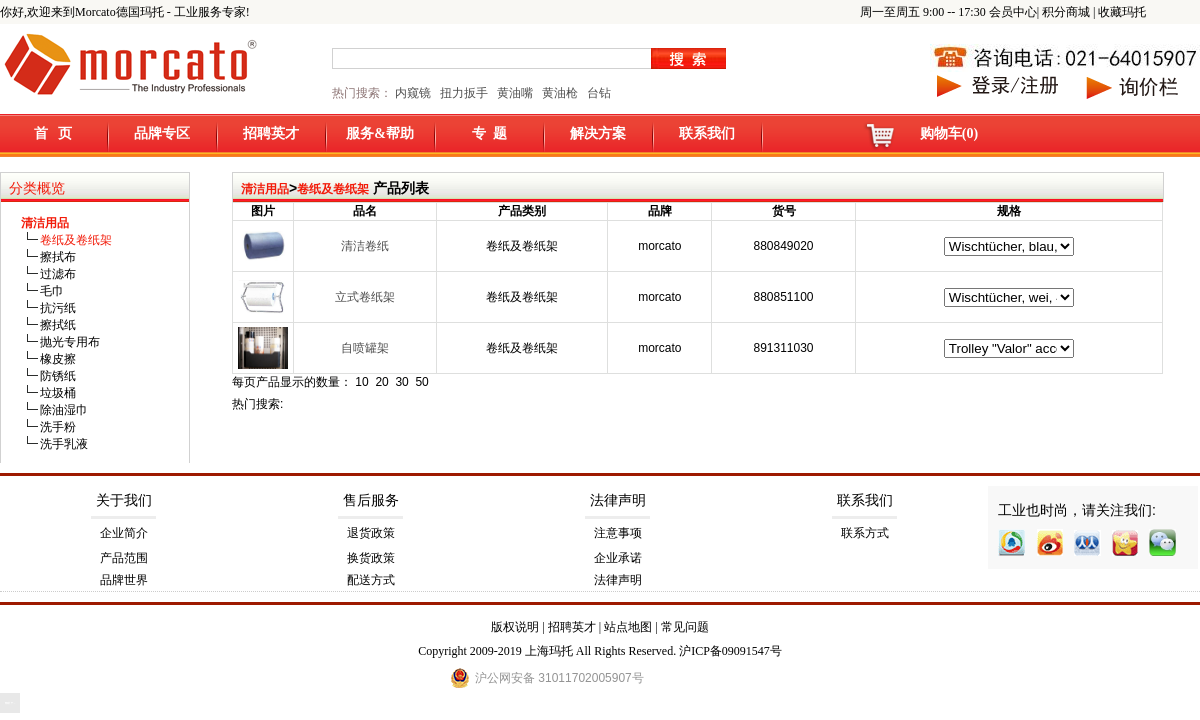  Describe the element at coordinates (413, 93) in the screenshot. I see `内窥镜` at that location.